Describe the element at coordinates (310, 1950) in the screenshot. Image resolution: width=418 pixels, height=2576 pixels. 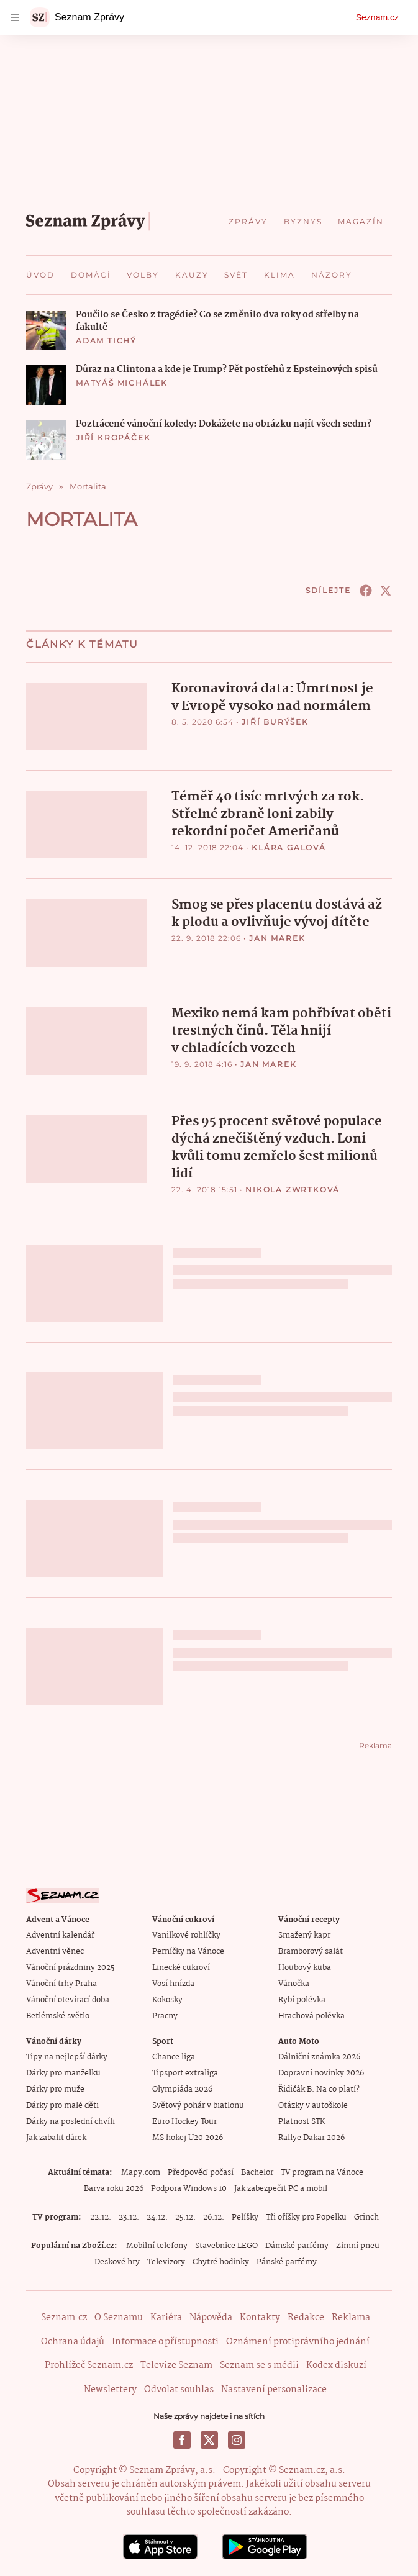
I see `Bramborový salát` at that location.